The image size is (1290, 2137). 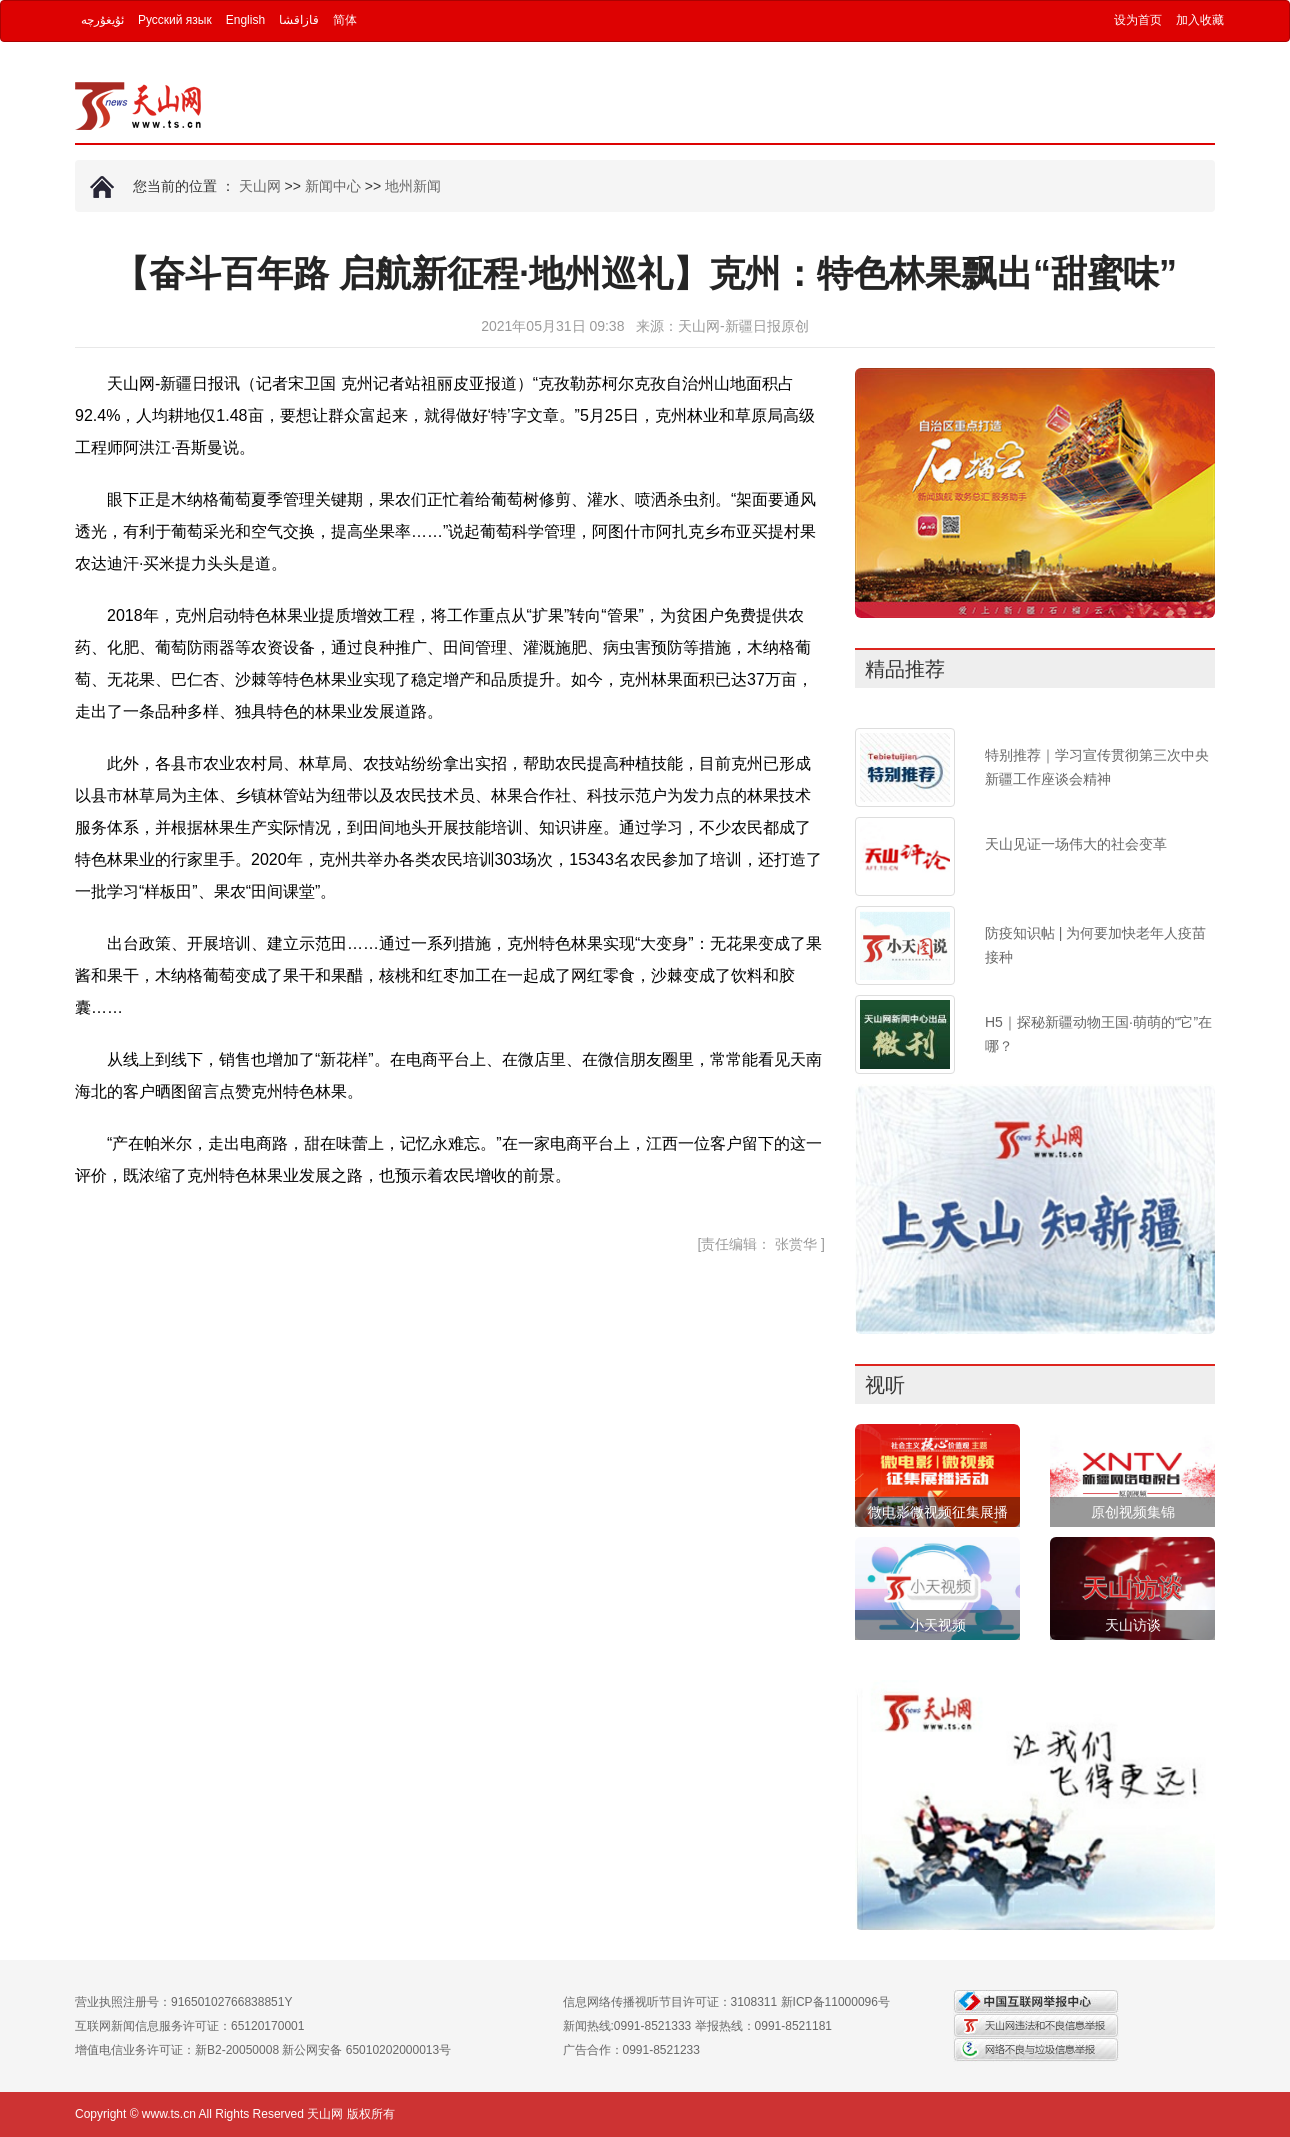 What do you see at coordinates (245, 20) in the screenshot?
I see `English` at bounding box center [245, 20].